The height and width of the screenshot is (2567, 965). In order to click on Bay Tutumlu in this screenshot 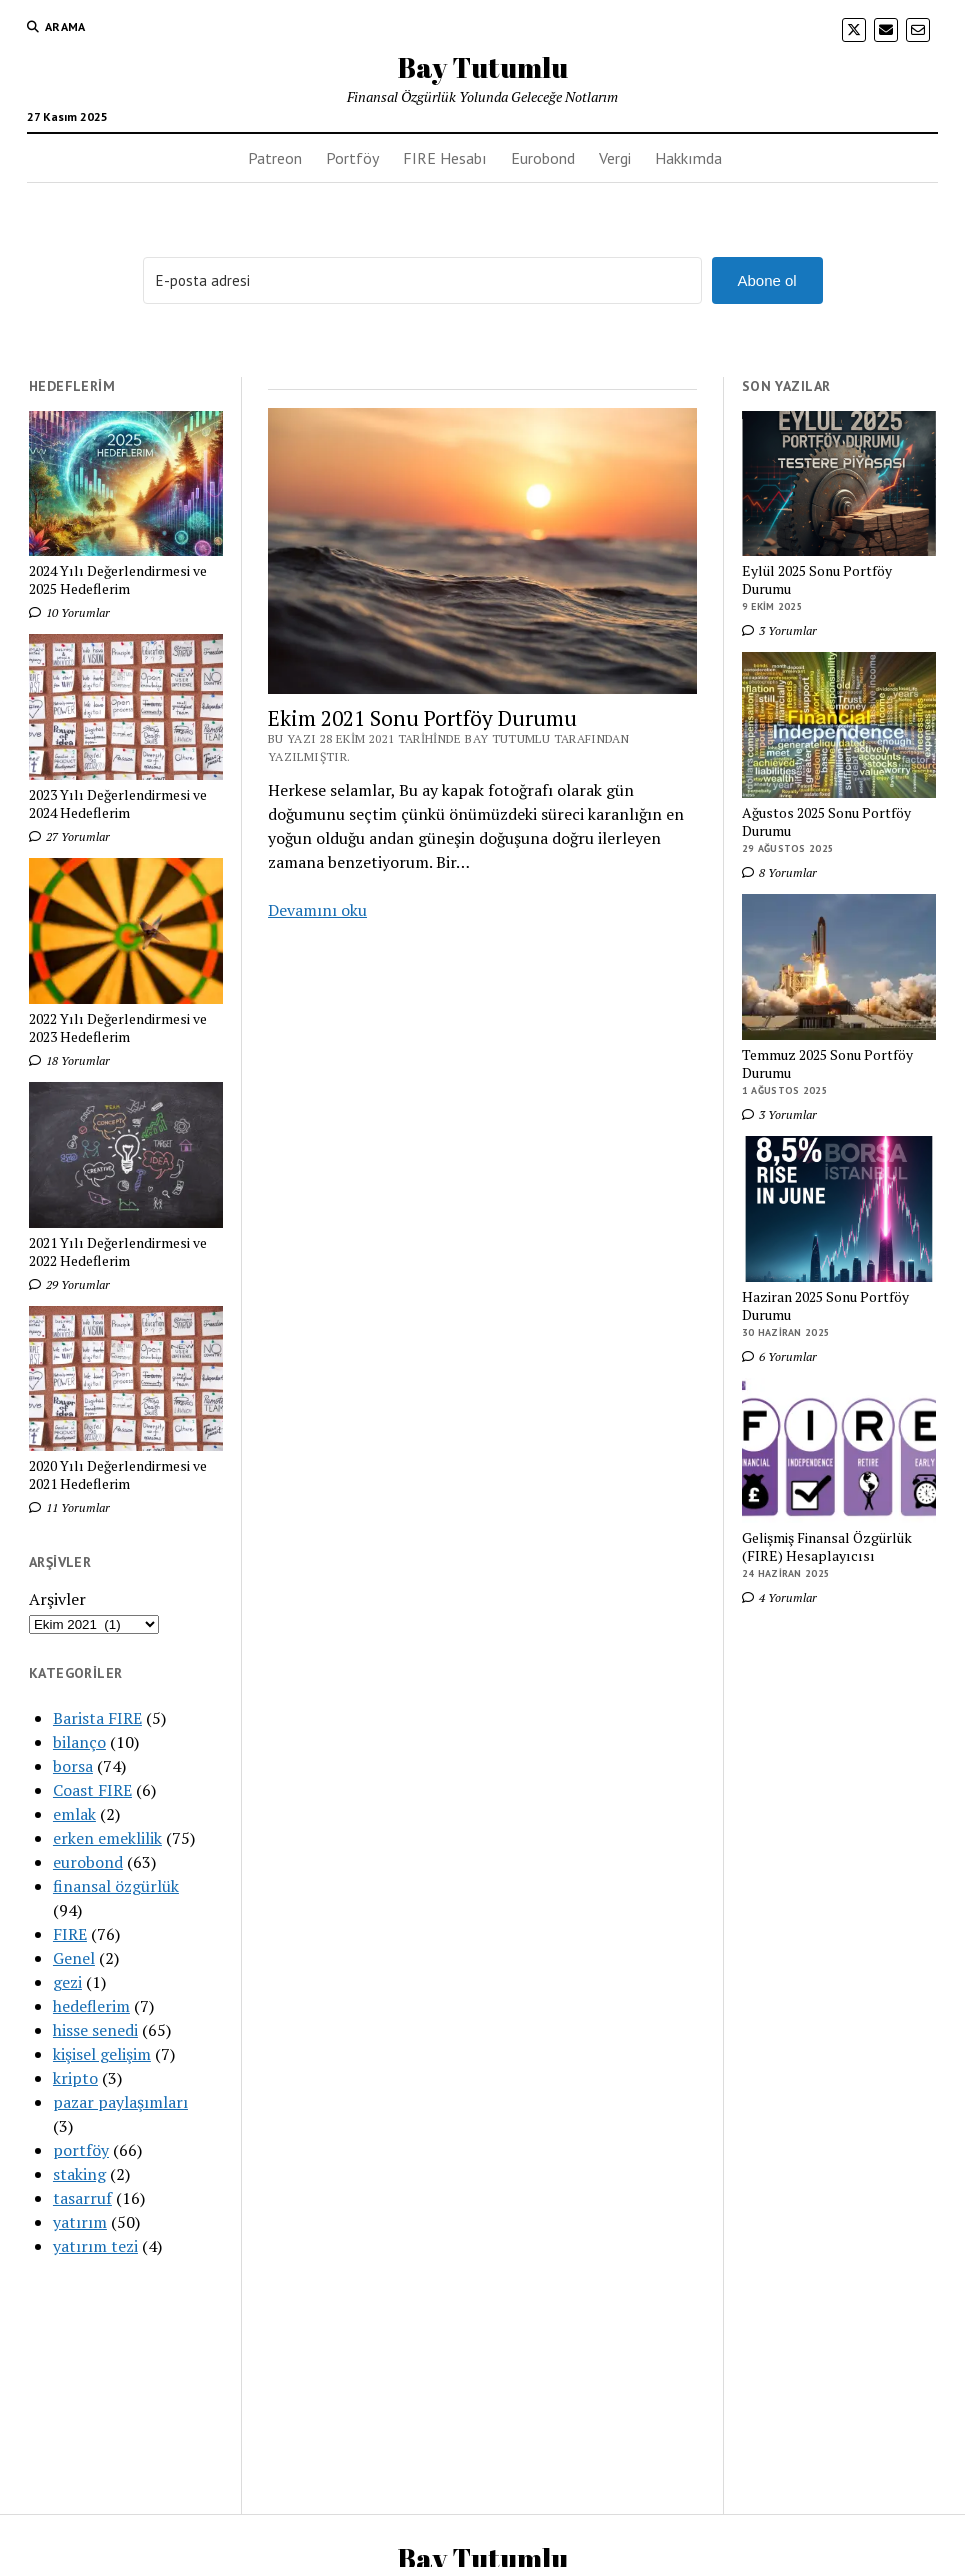, I will do `click(483, 67)`.